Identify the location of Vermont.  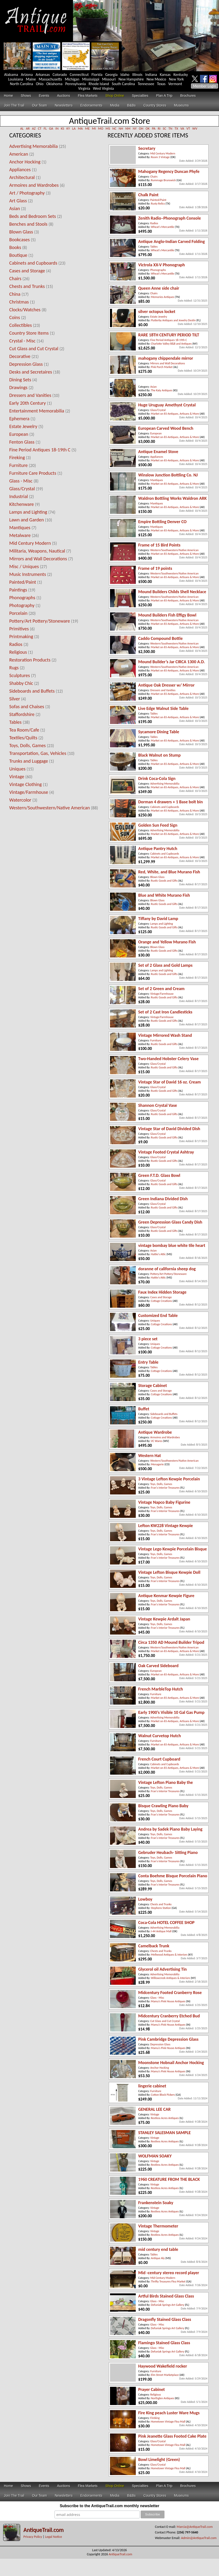
(175, 83).